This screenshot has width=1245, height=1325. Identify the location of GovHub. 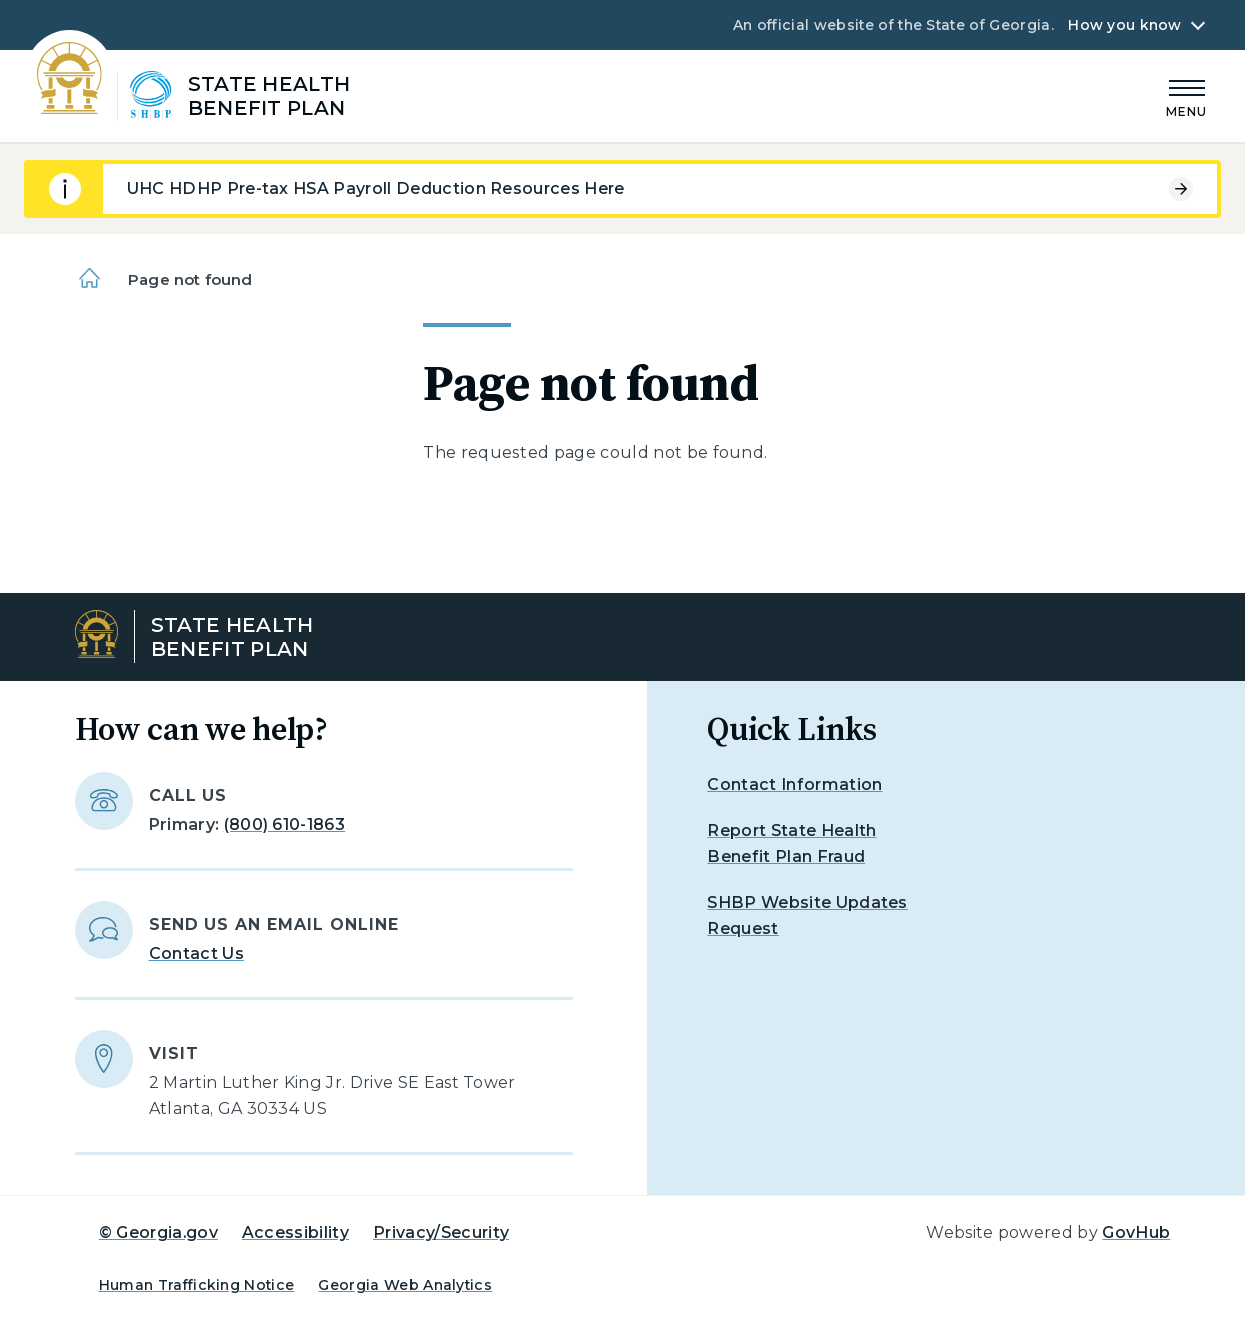
(1136, 1232).